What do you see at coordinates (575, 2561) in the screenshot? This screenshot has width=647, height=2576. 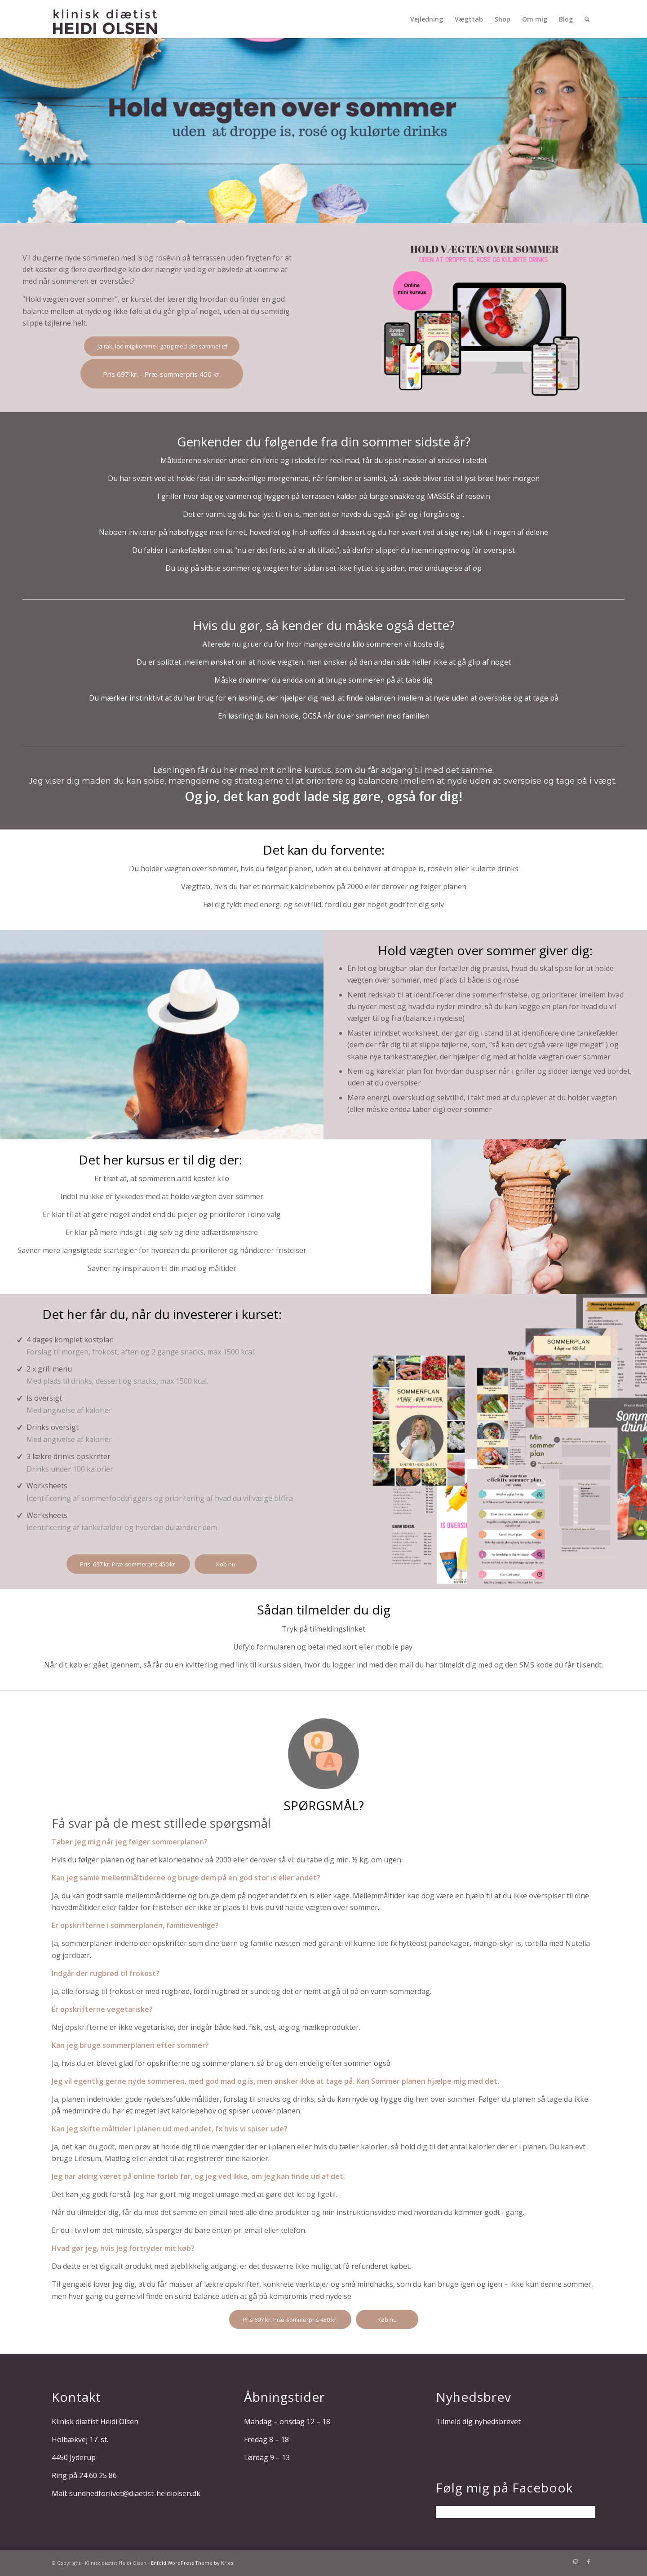 I see `[Link to Instagram]` at bounding box center [575, 2561].